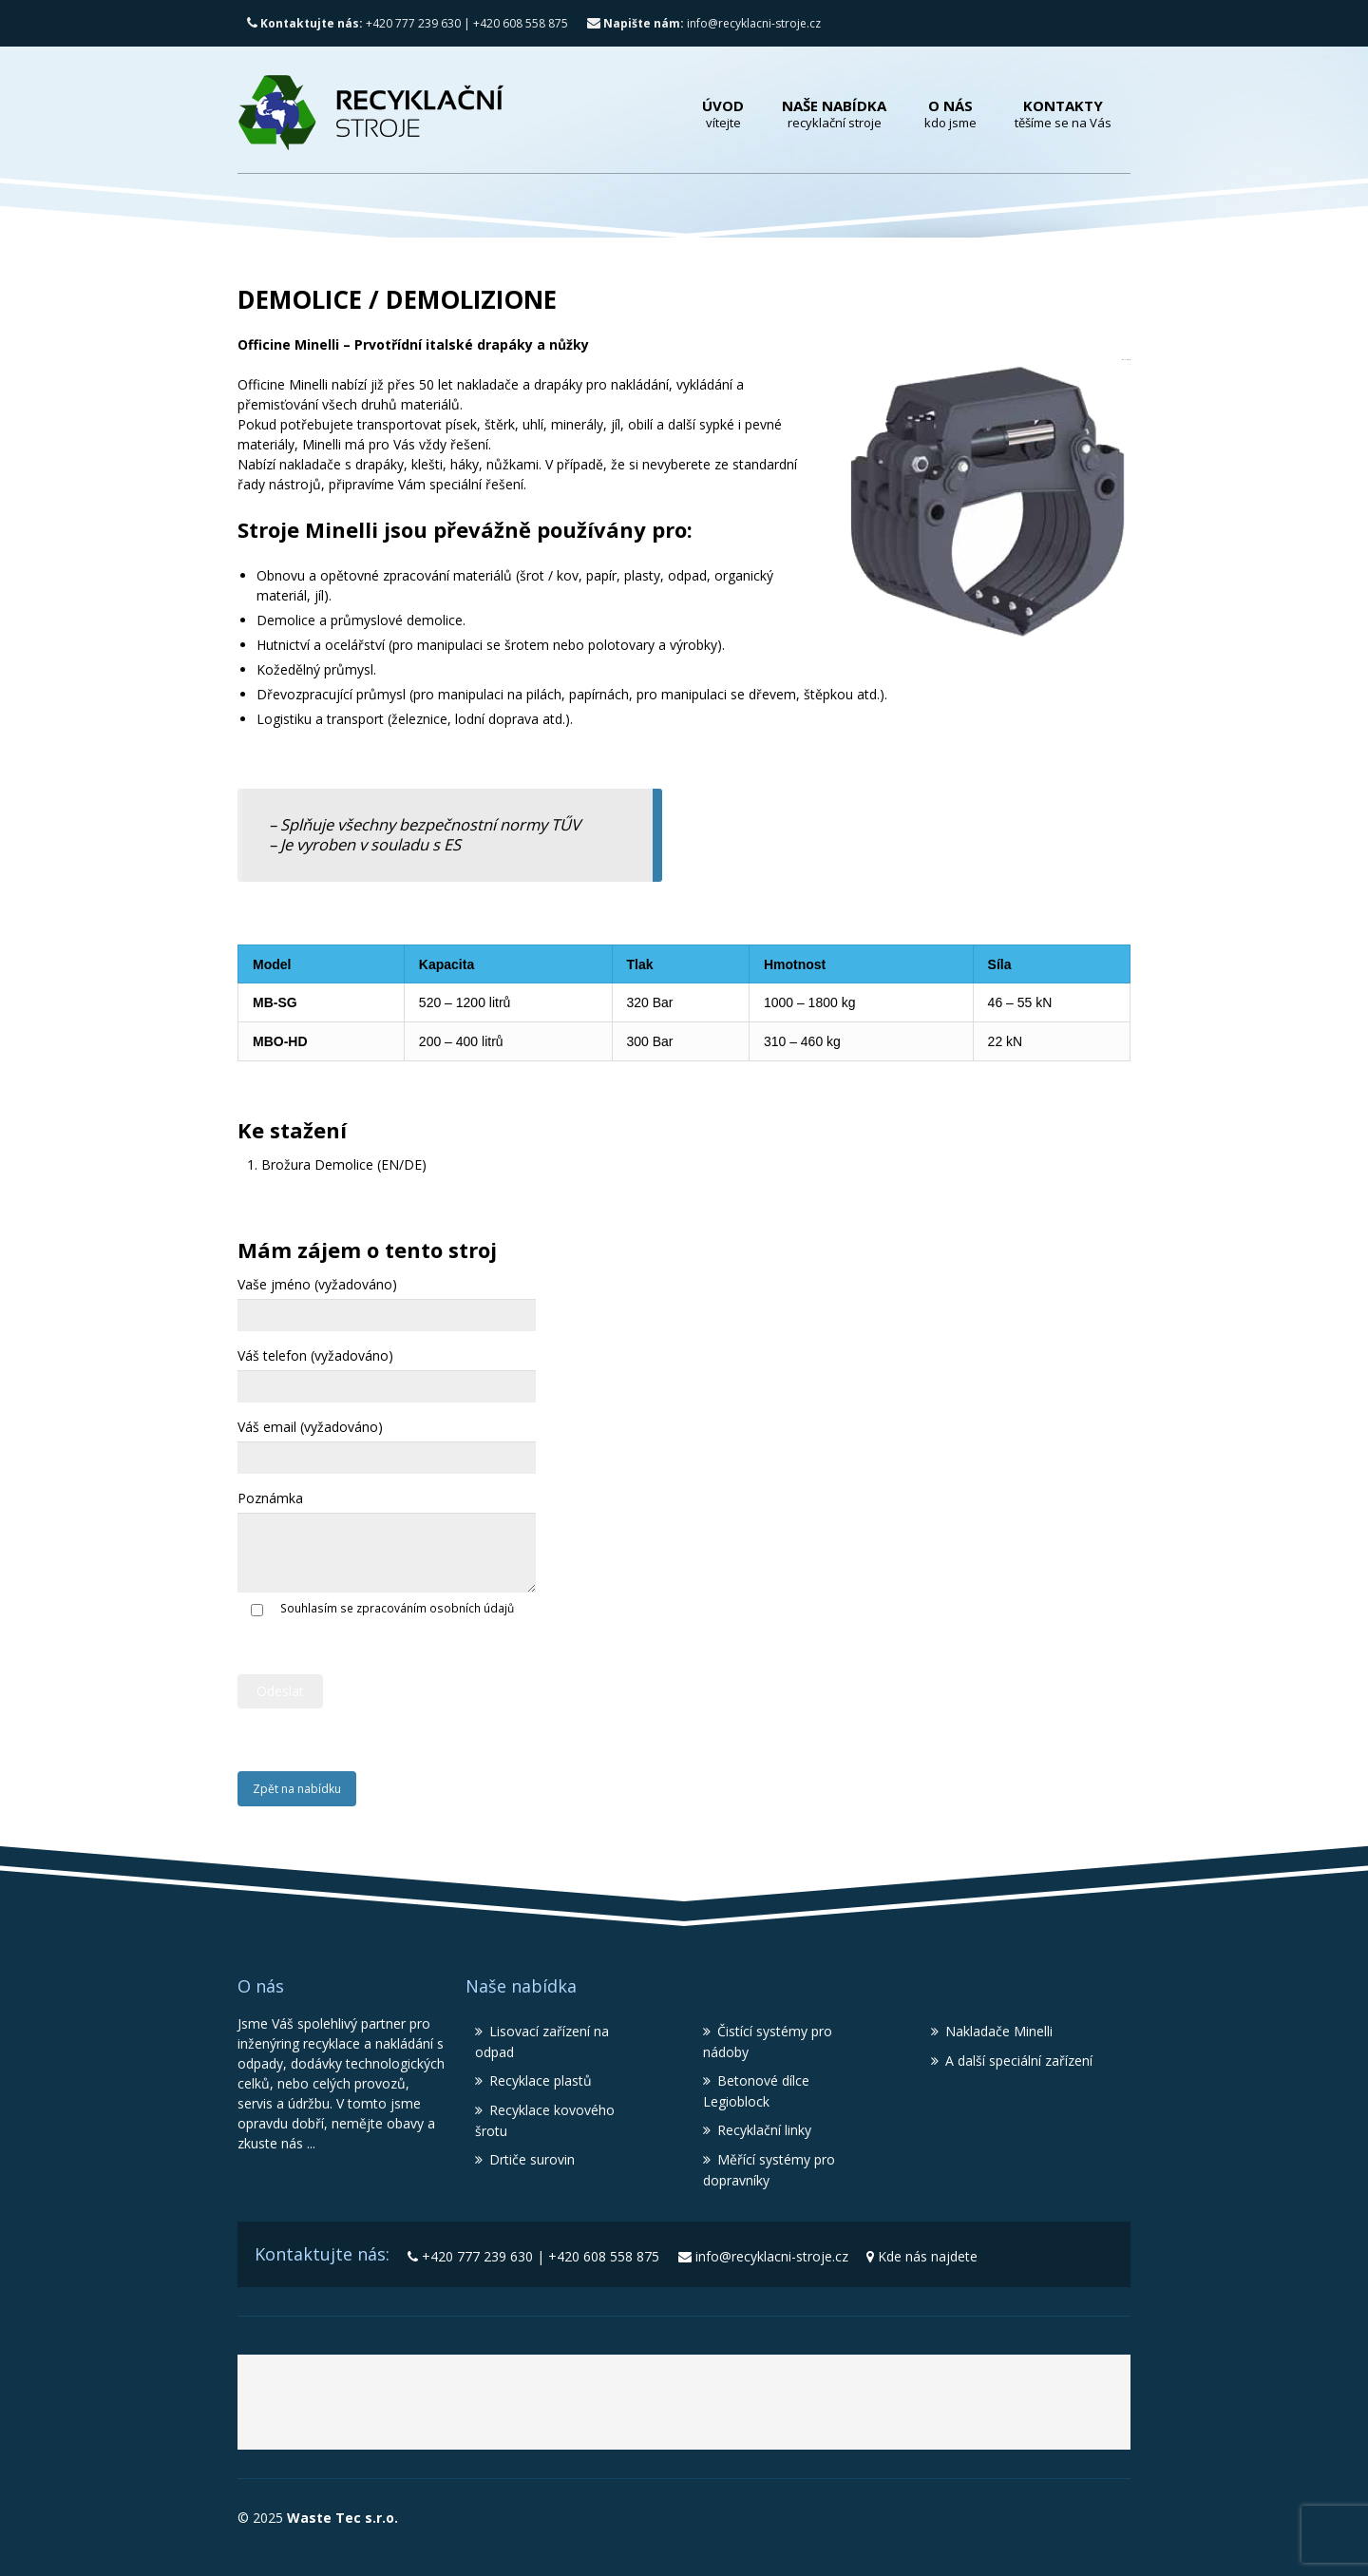 Image resolution: width=1368 pixels, height=2576 pixels. Describe the element at coordinates (928, 2256) in the screenshot. I see `Kde nás najdete` at that location.